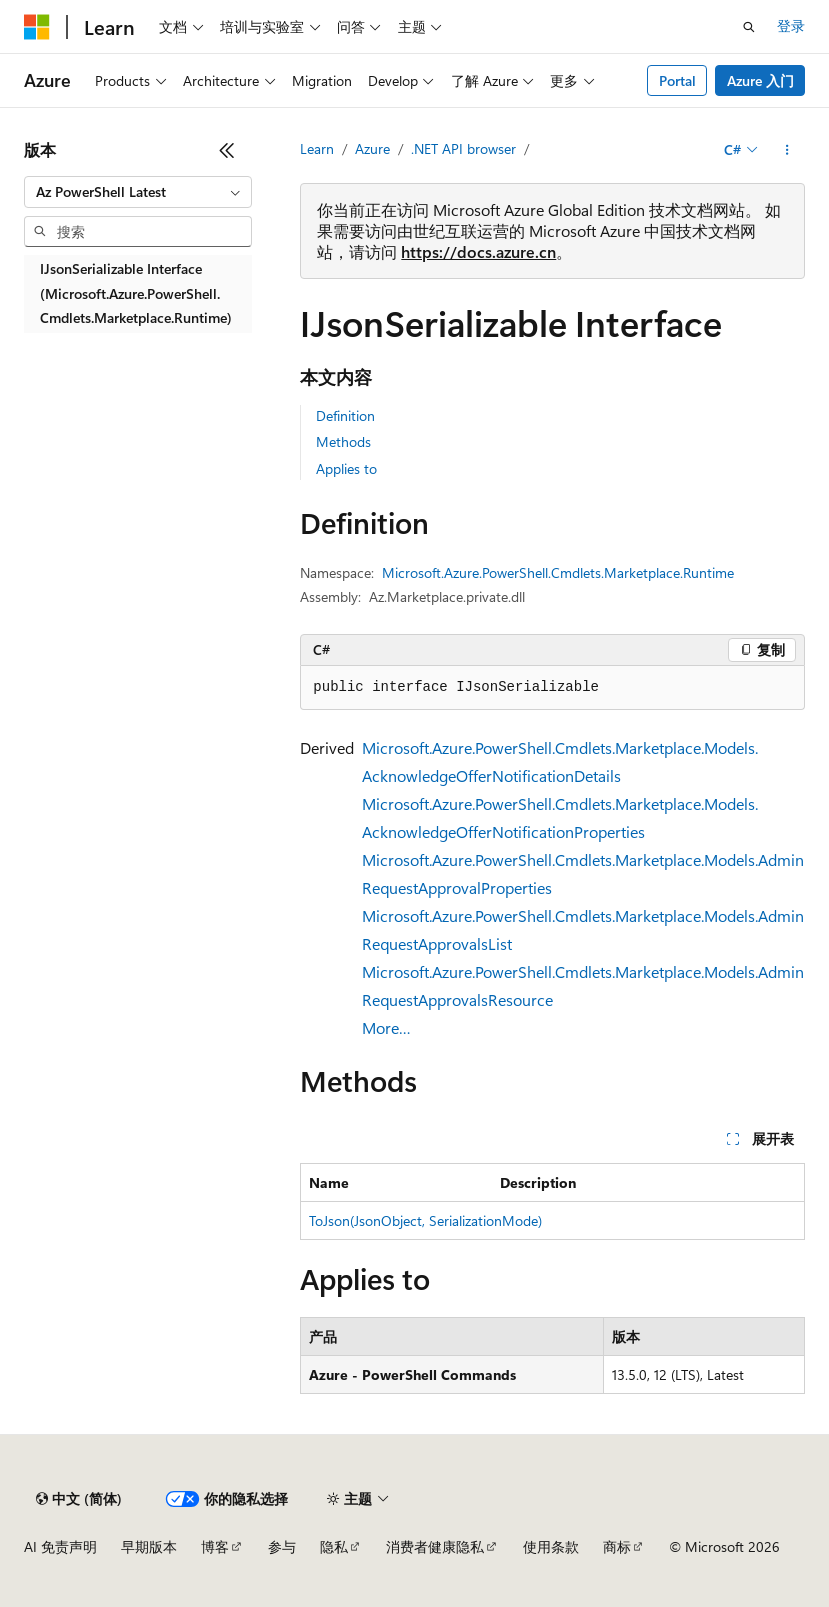 The image size is (829, 1607). What do you see at coordinates (372, 148) in the screenshot?
I see `Azure` at bounding box center [372, 148].